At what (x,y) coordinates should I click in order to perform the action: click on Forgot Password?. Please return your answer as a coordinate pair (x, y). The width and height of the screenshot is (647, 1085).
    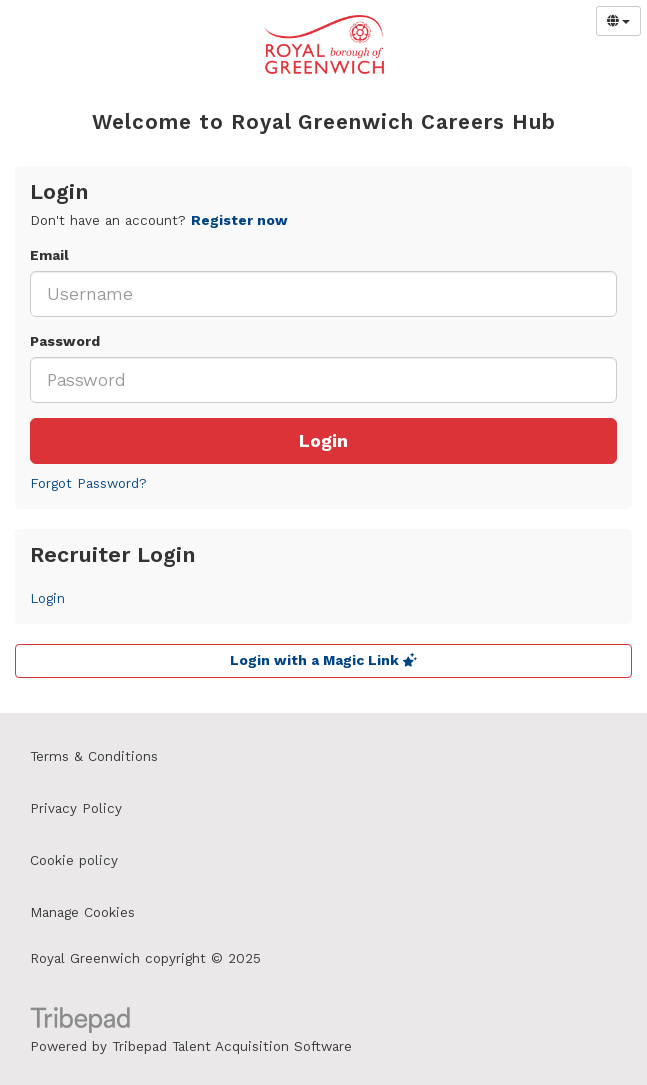
    Looking at the image, I should click on (88, 483).